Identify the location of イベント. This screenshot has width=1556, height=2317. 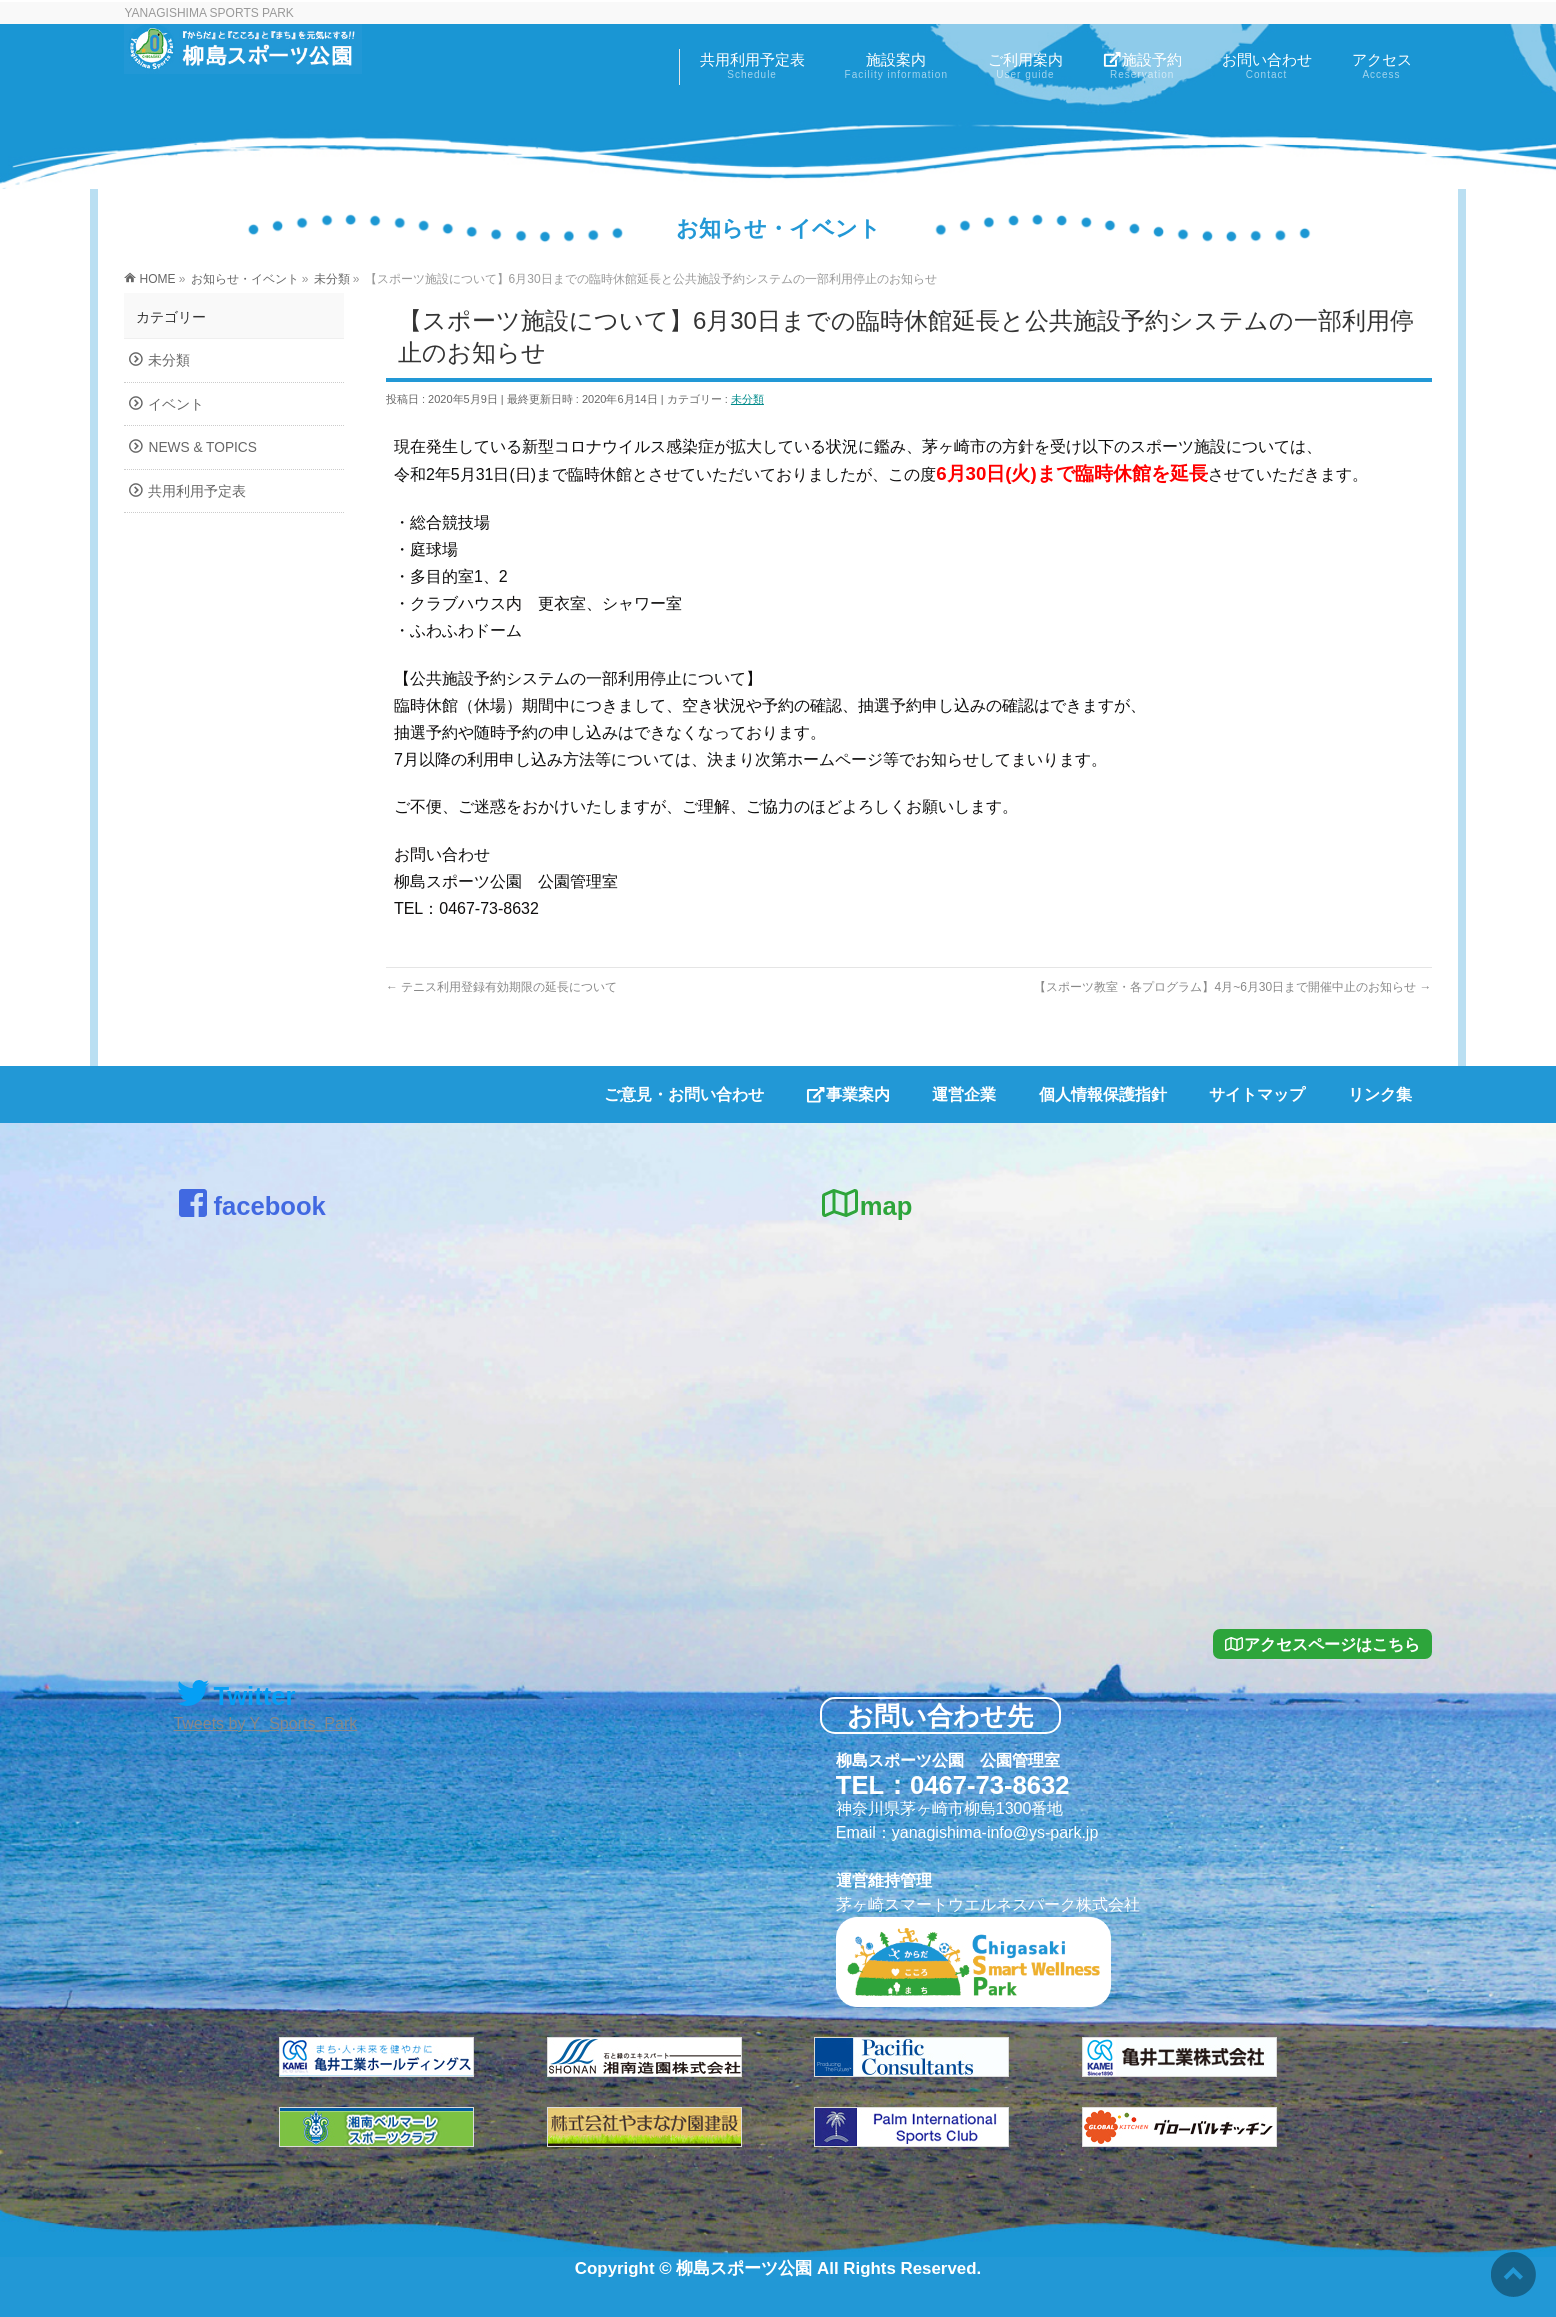
(176, 404).